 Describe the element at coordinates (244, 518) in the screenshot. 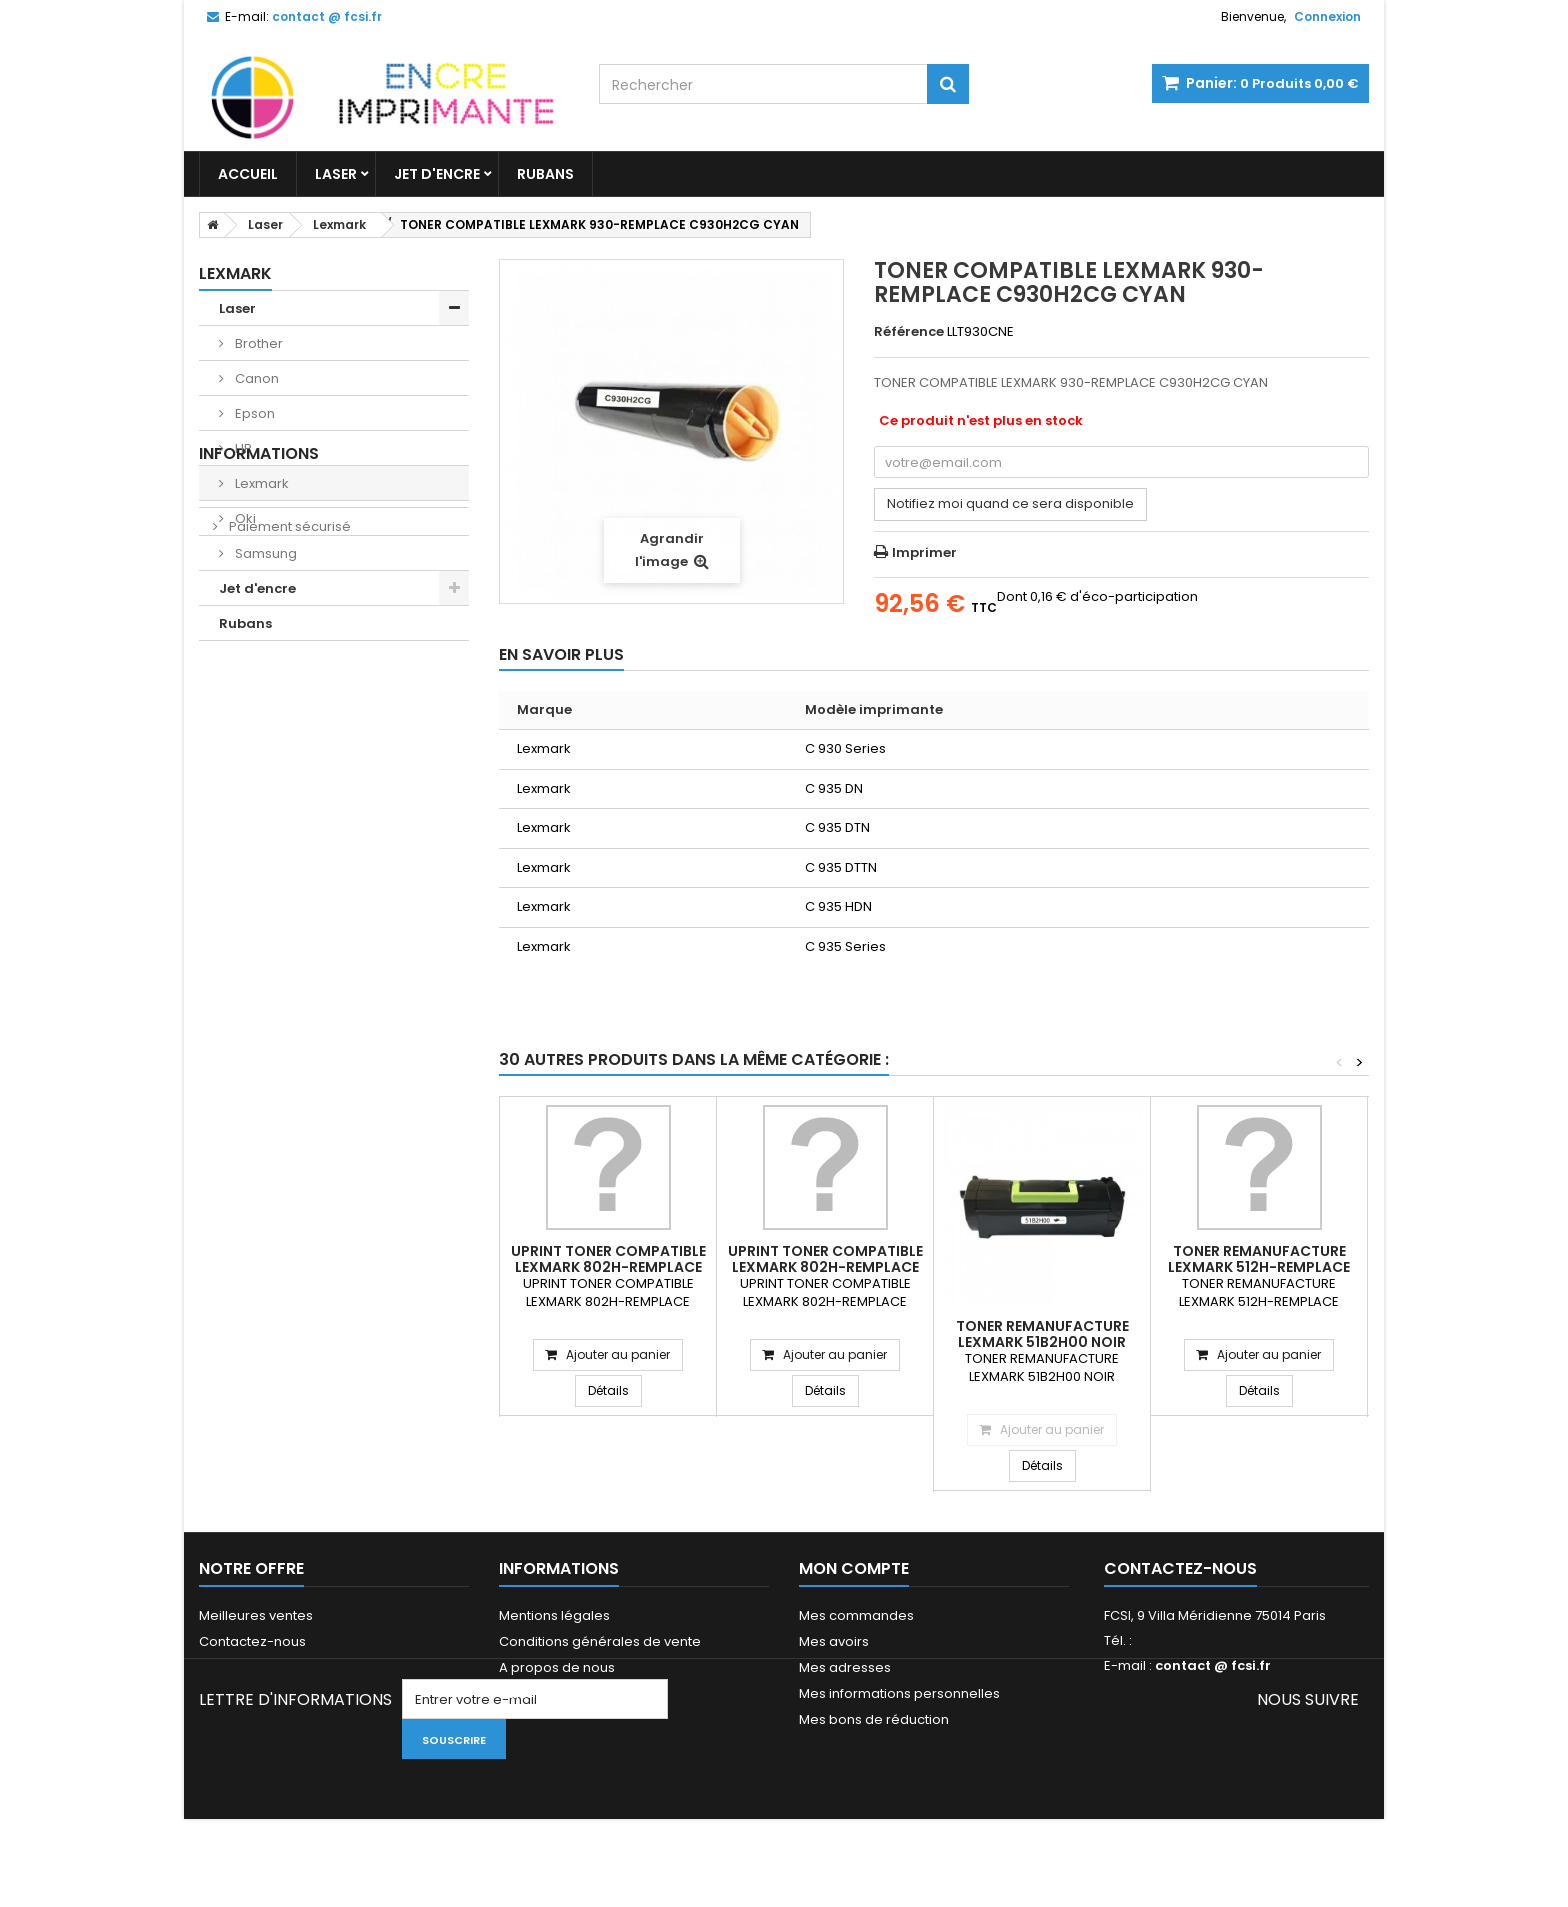

I see `Oki` at that location.